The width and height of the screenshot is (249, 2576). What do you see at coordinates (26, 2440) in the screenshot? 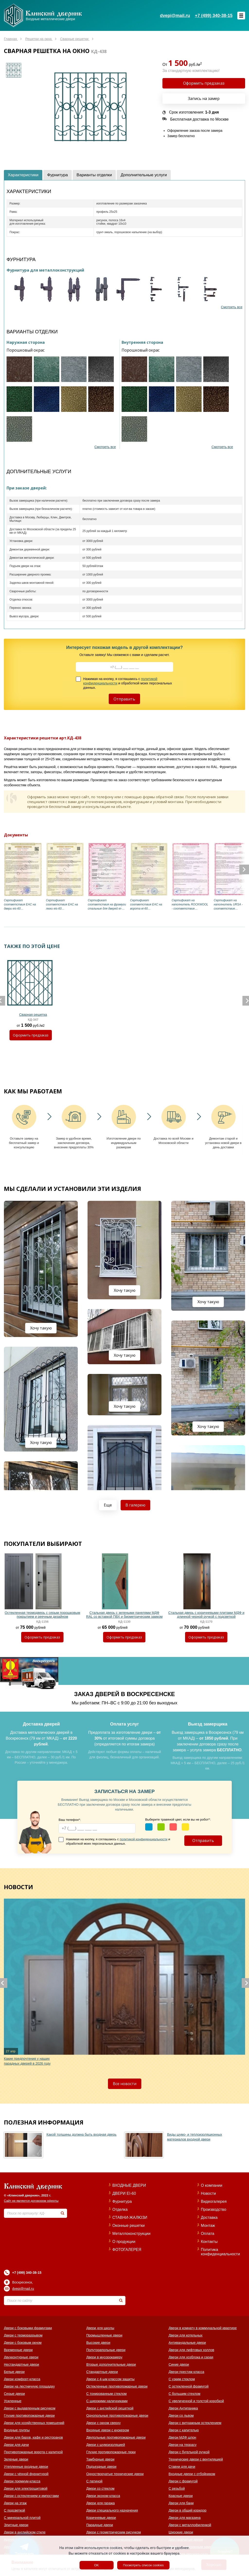
I see `Утепленные входные двери` at bounding box center [26, 2440].